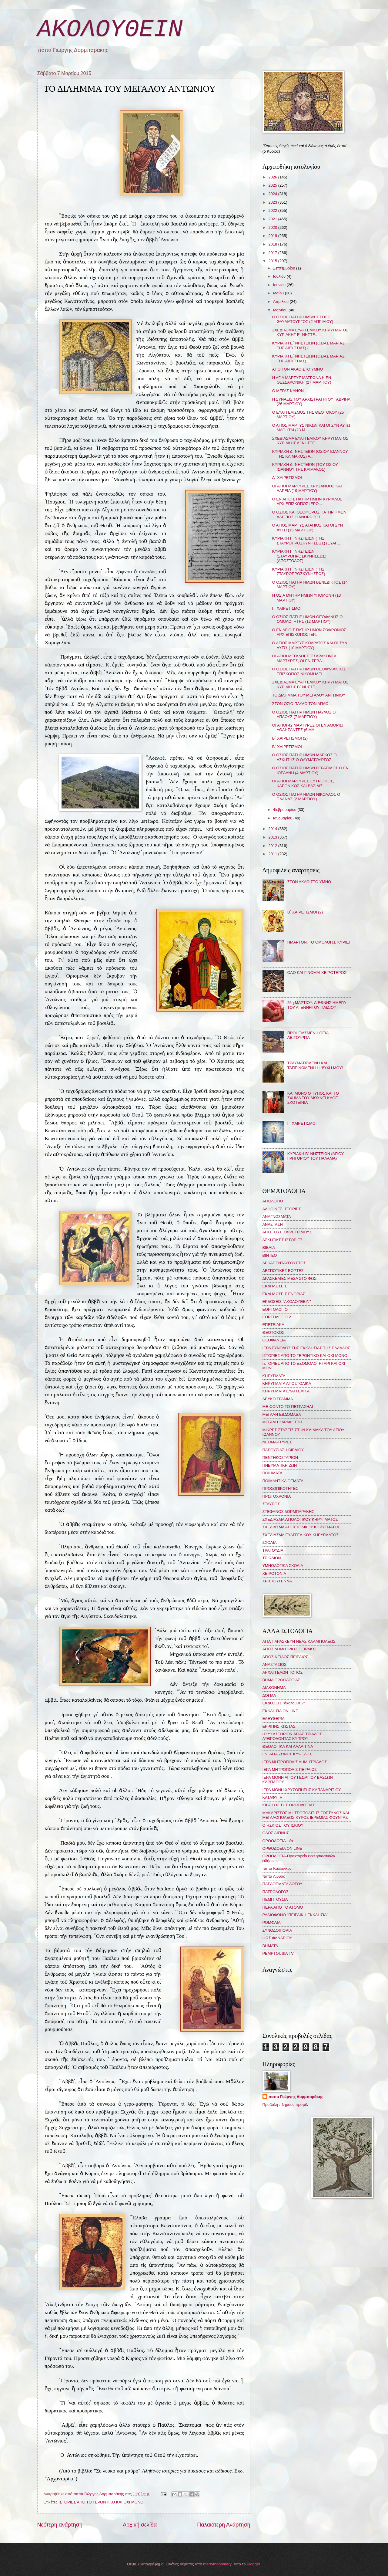 This screenshot has height=2576, width=388. What do you see at coordinates (273, 1332) in the screenshot?
I see `ΘΕΟΤΟΚΟΣ` at bounding box center [273, 1332].